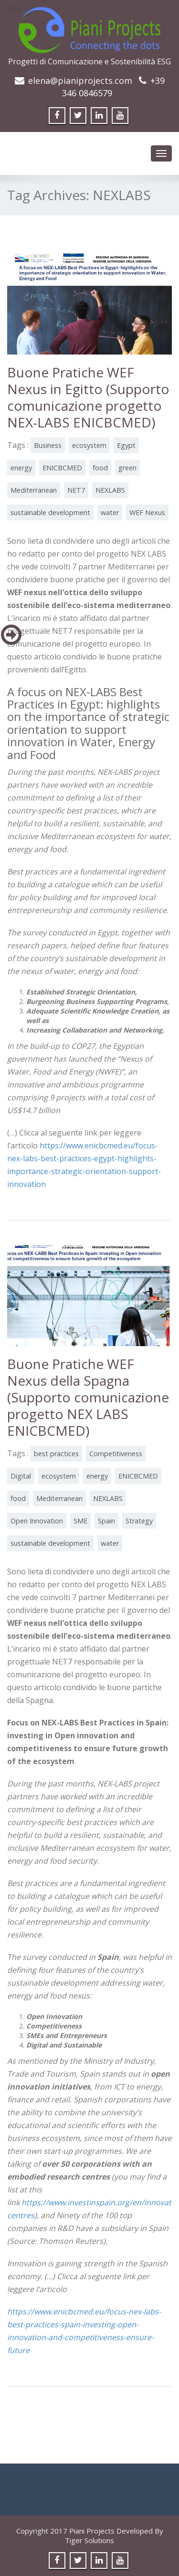  I want to click on Digital, so click(21, 1476).